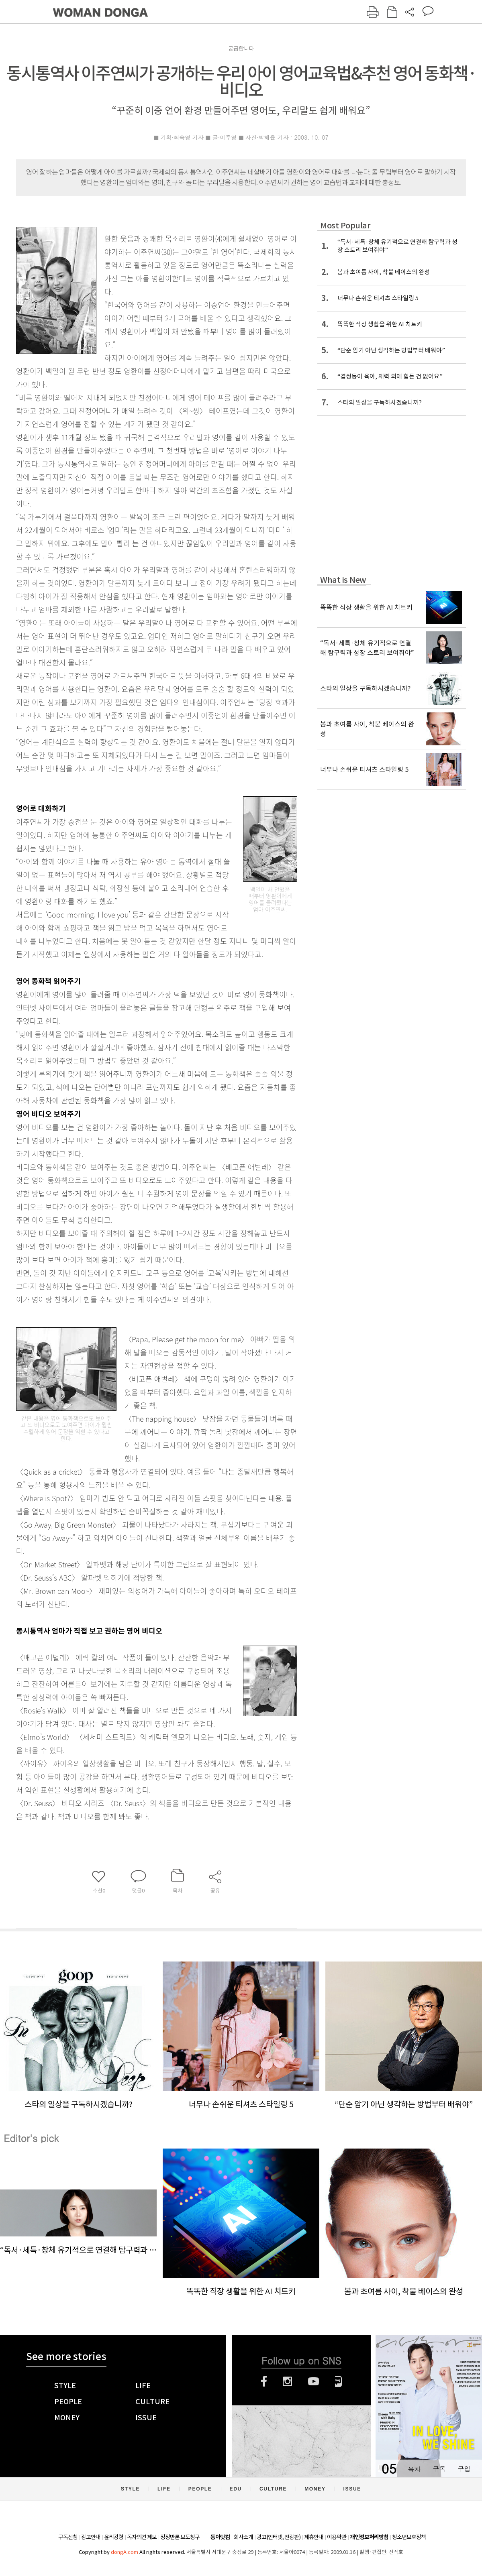 The width and height of the screenshot is (482, 2576). Describe the element at coordinates (313, 2537) in the screenshot. I see `제휴안내` at that location.